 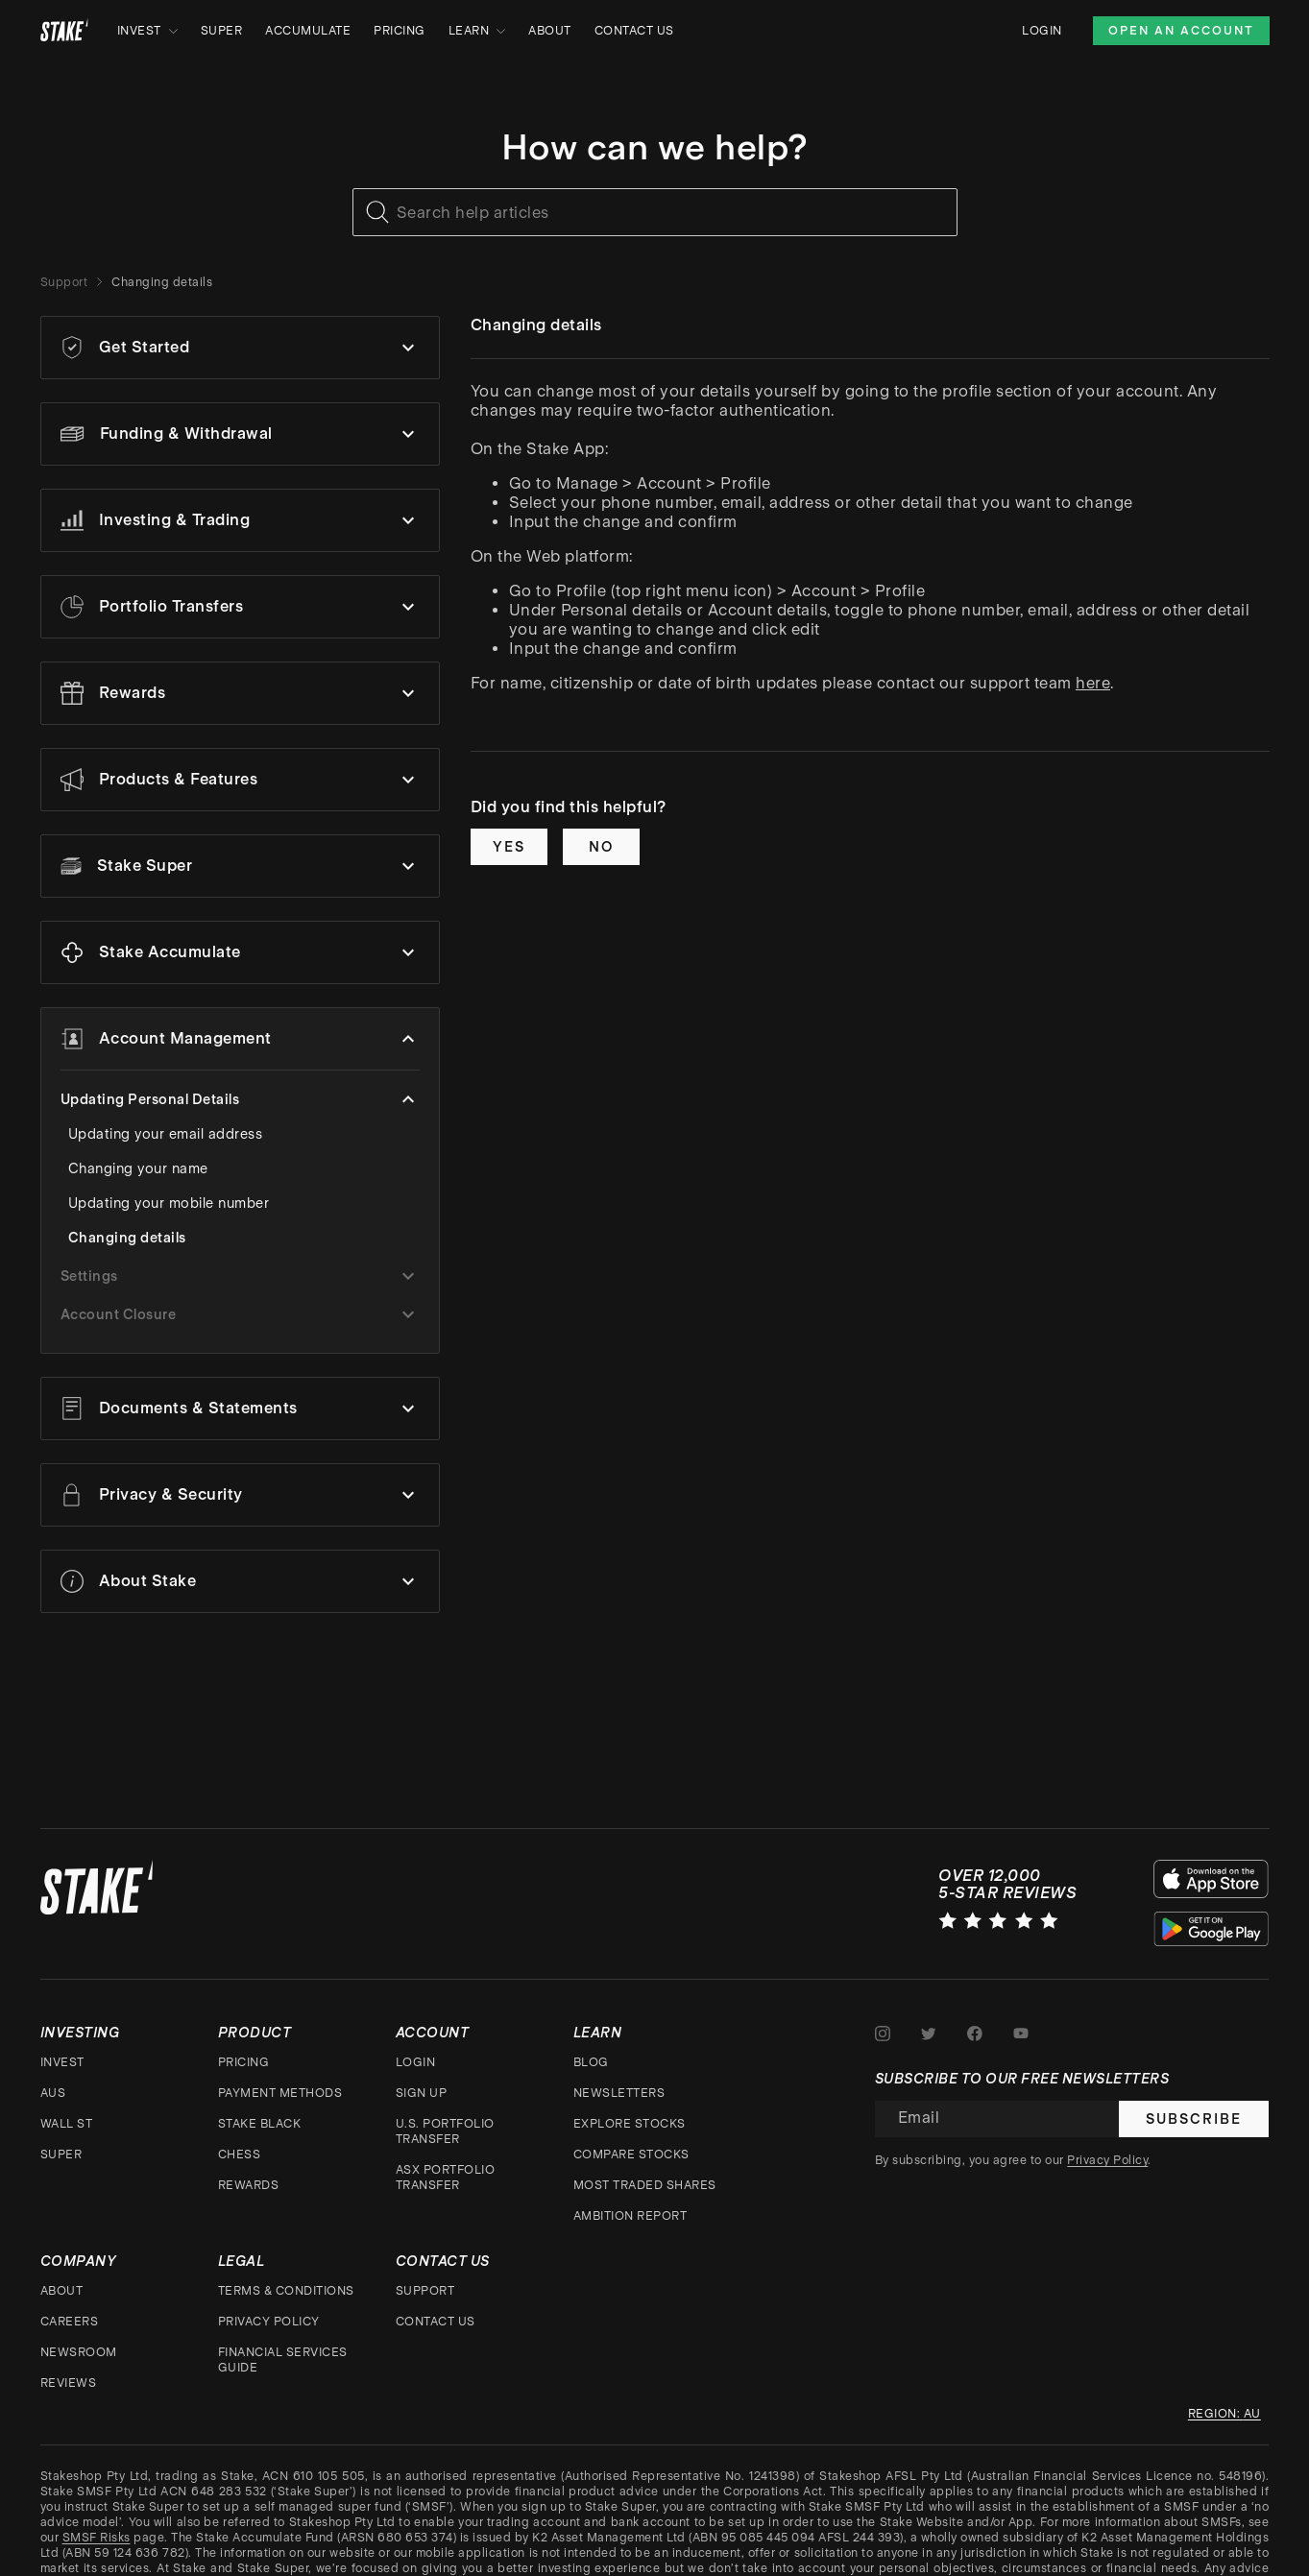 What do you see at coordinates (283, 2356) in the screenshot?
I see `Financial Services Guide` at bounding box center [283, 2356].